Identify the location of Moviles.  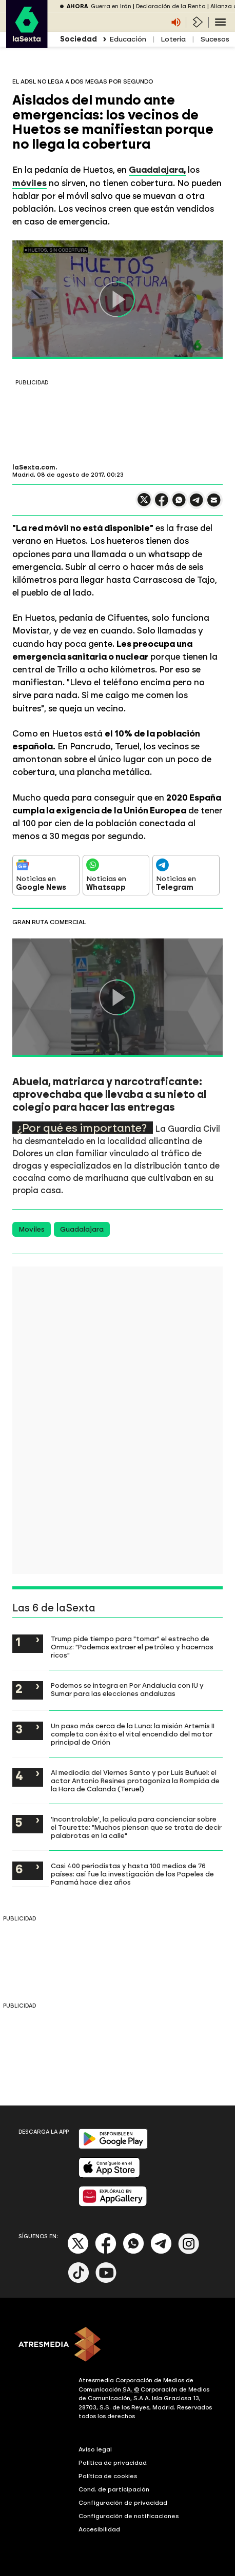
(31, 1229).